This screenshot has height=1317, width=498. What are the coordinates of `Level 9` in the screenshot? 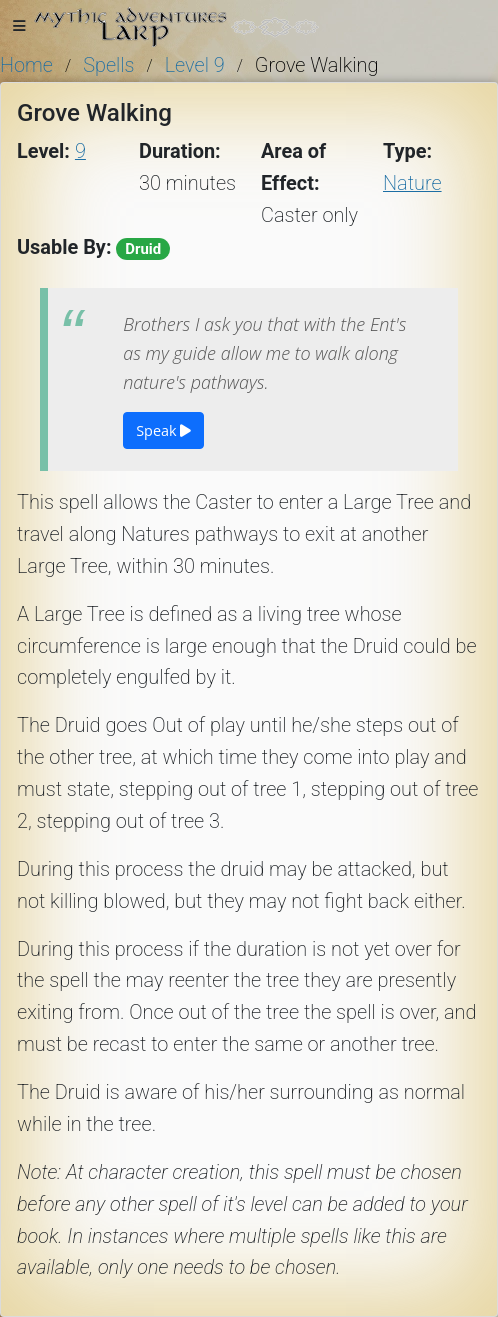 It's located at (195, 65).